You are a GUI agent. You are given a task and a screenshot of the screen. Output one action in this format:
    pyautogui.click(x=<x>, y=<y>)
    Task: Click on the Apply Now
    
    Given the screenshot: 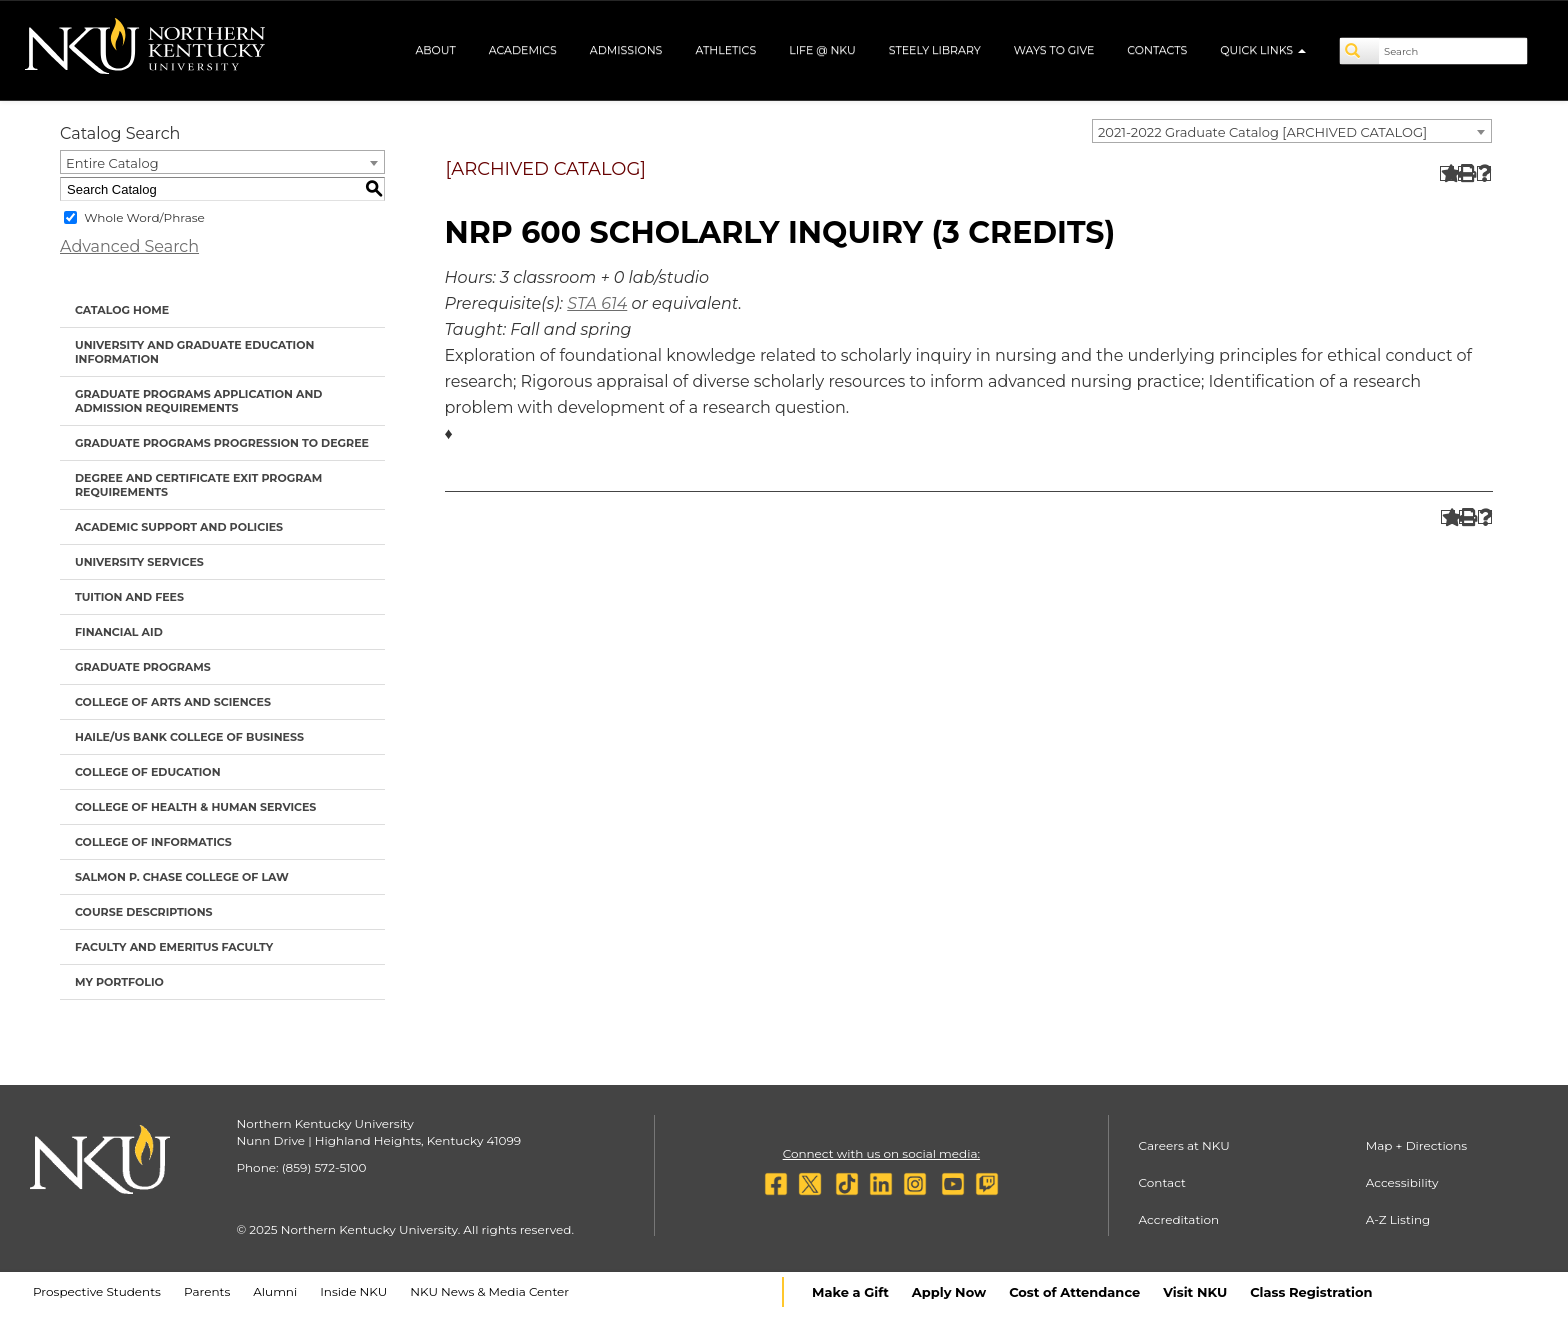 What is the action you would take?
    pyautogui.click(x=949, y=1292)
    